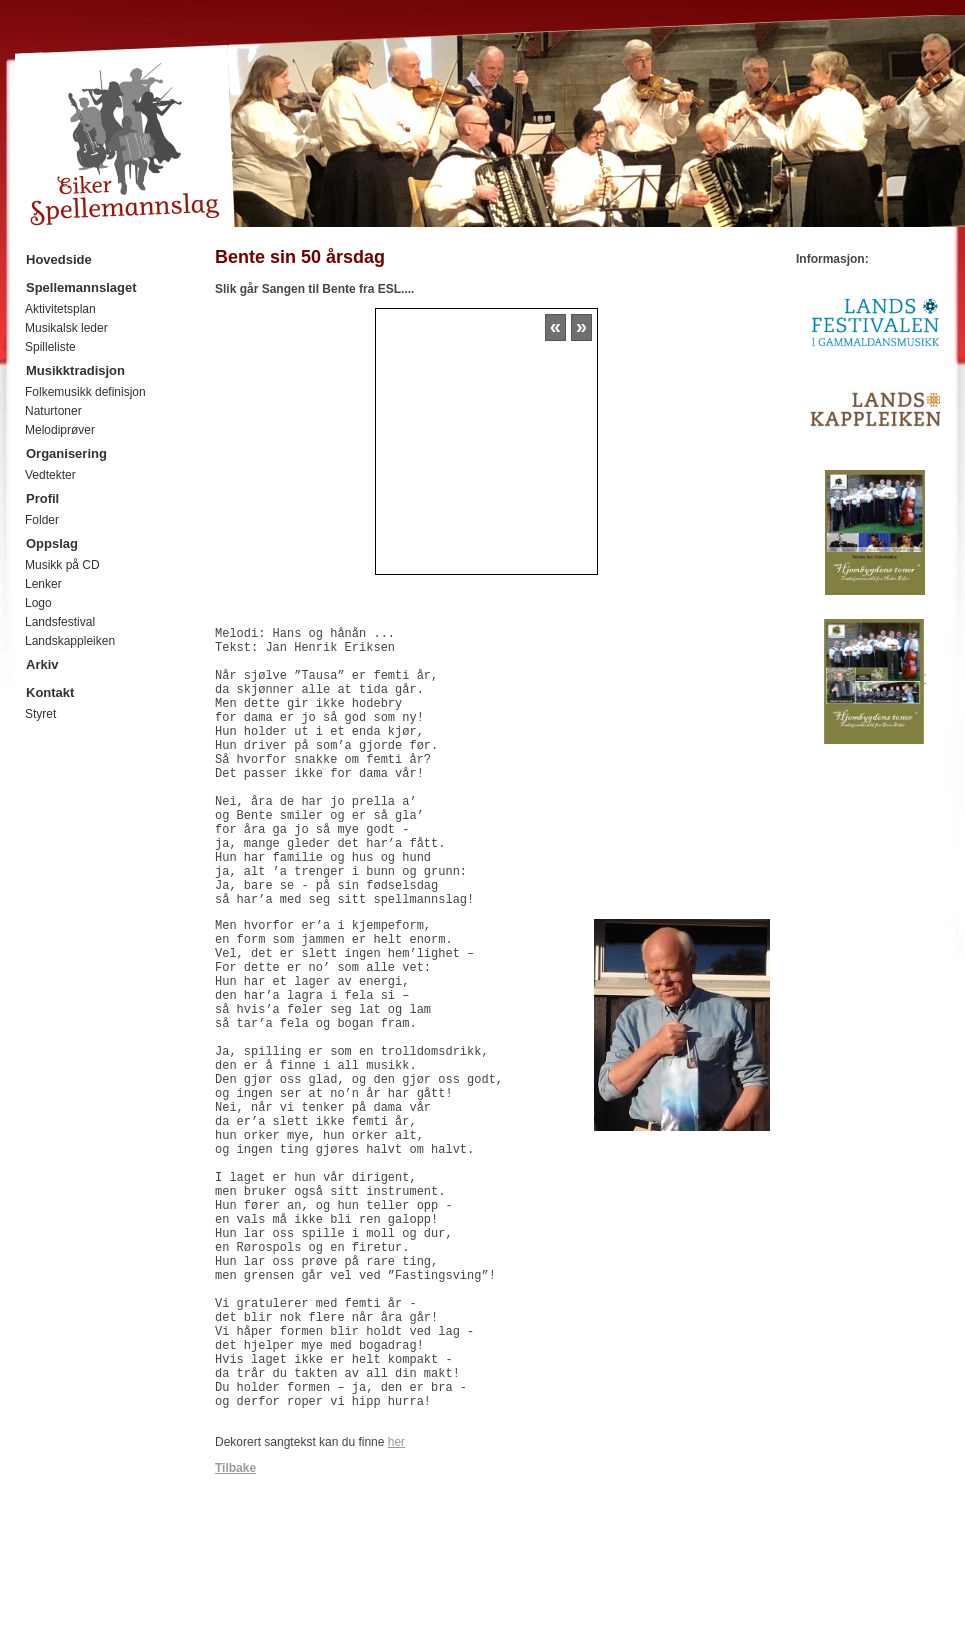 This screenshot has height=1646, width=965. What do you see at coordinates (66, 328) in the screenshot?
I see `Musikalsk leder` at bounding box center [66, 328].